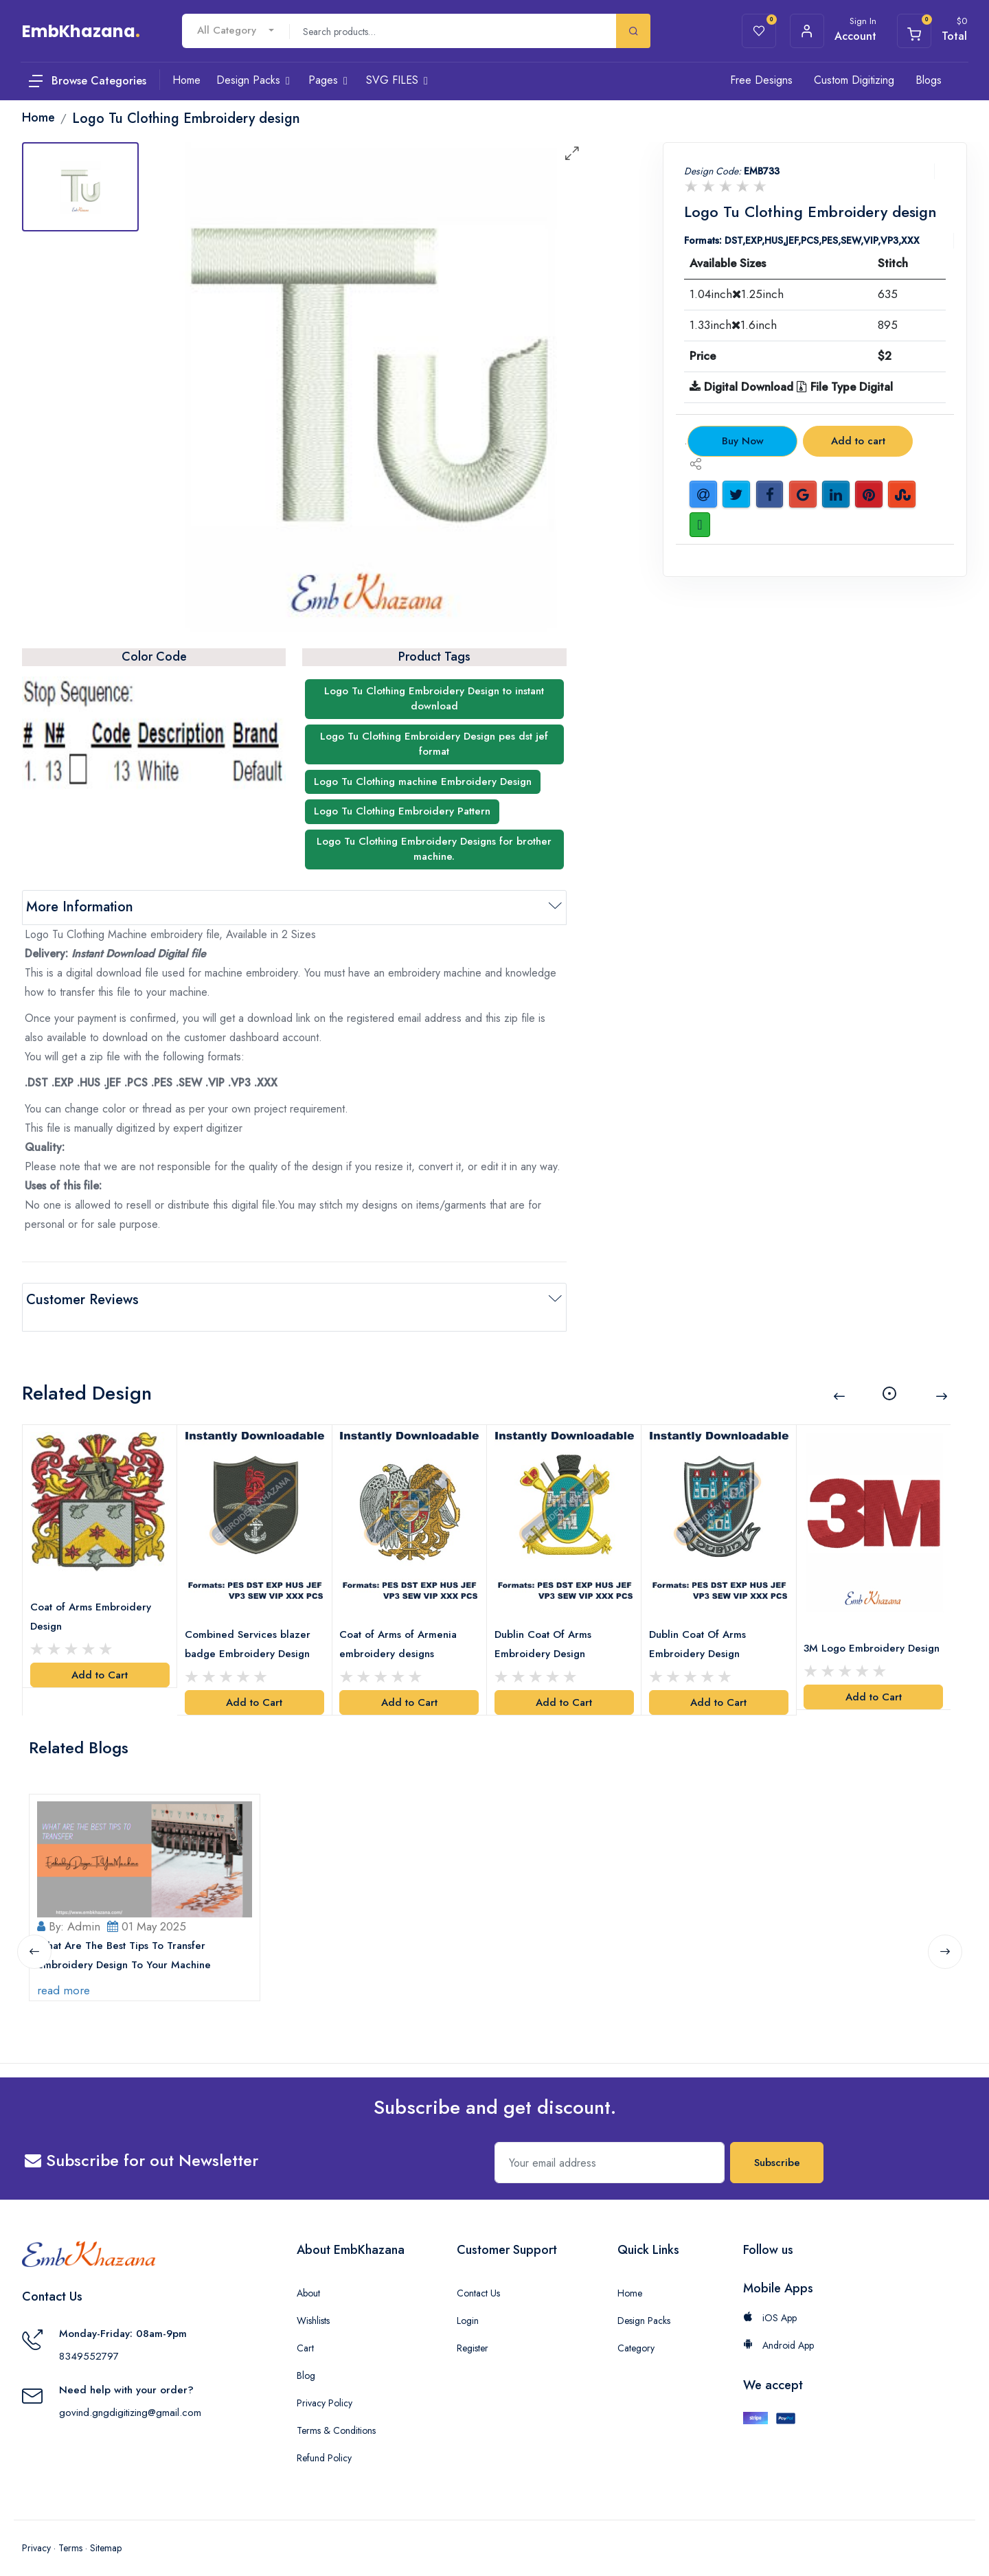 The image size is (989, 2576). What do you see at coordinates (324, 2445) in the screenshot?
I see `Refund Policy` at bounding box center [324, 2445].